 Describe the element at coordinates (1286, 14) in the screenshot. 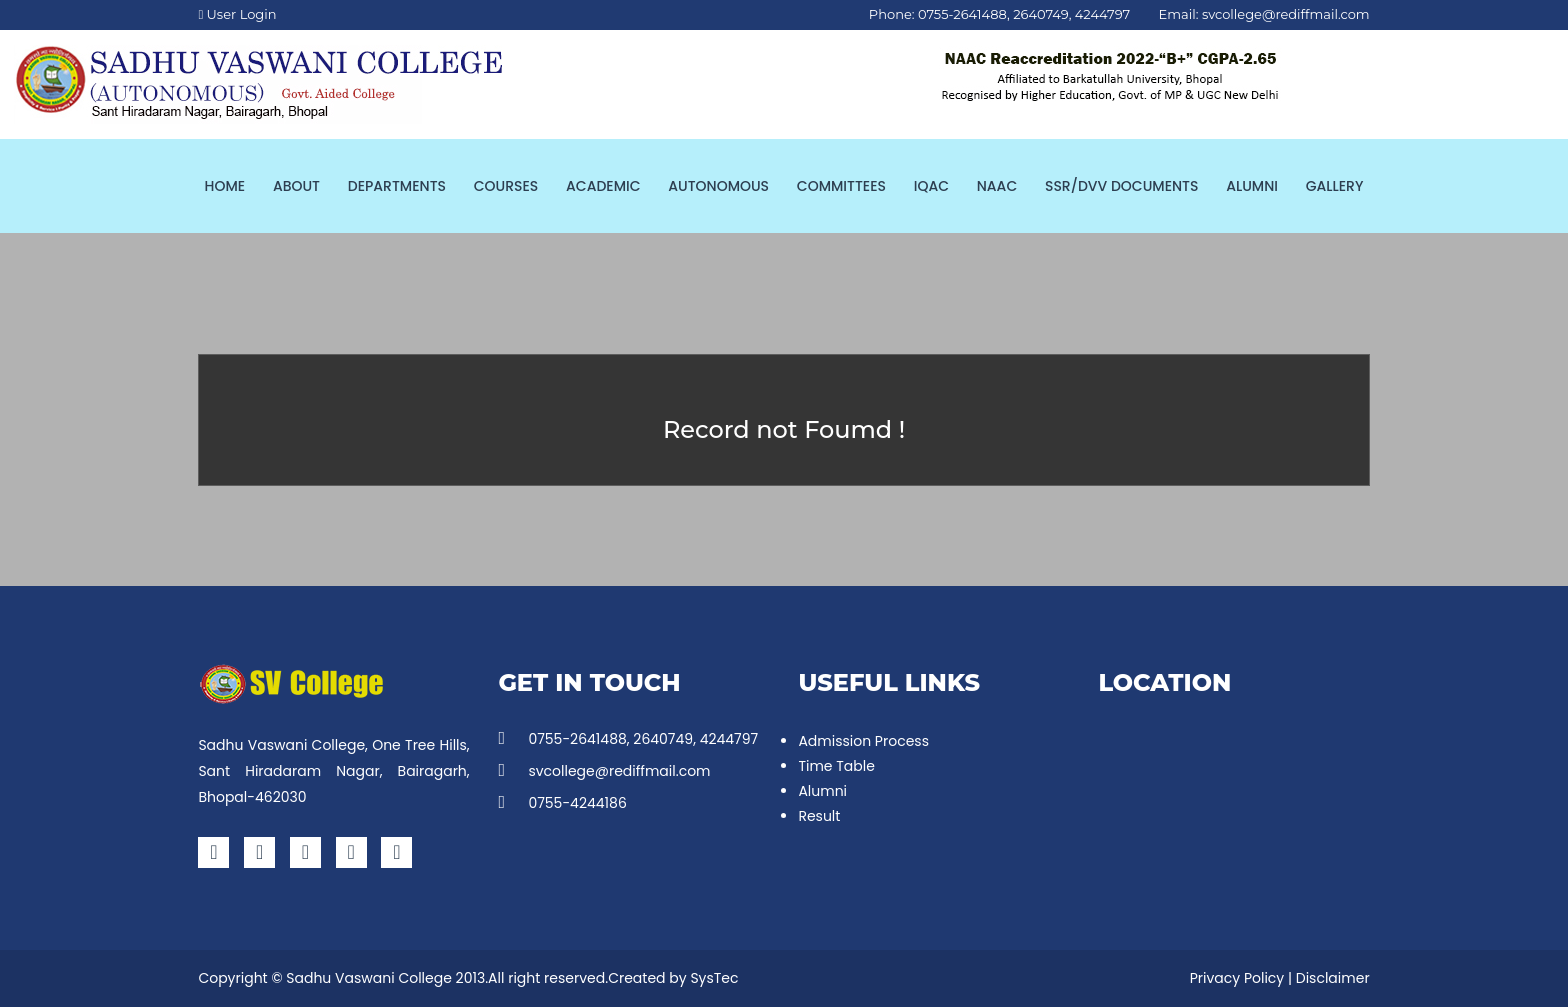

I see `svcollege@rediffmail.com` at that location.